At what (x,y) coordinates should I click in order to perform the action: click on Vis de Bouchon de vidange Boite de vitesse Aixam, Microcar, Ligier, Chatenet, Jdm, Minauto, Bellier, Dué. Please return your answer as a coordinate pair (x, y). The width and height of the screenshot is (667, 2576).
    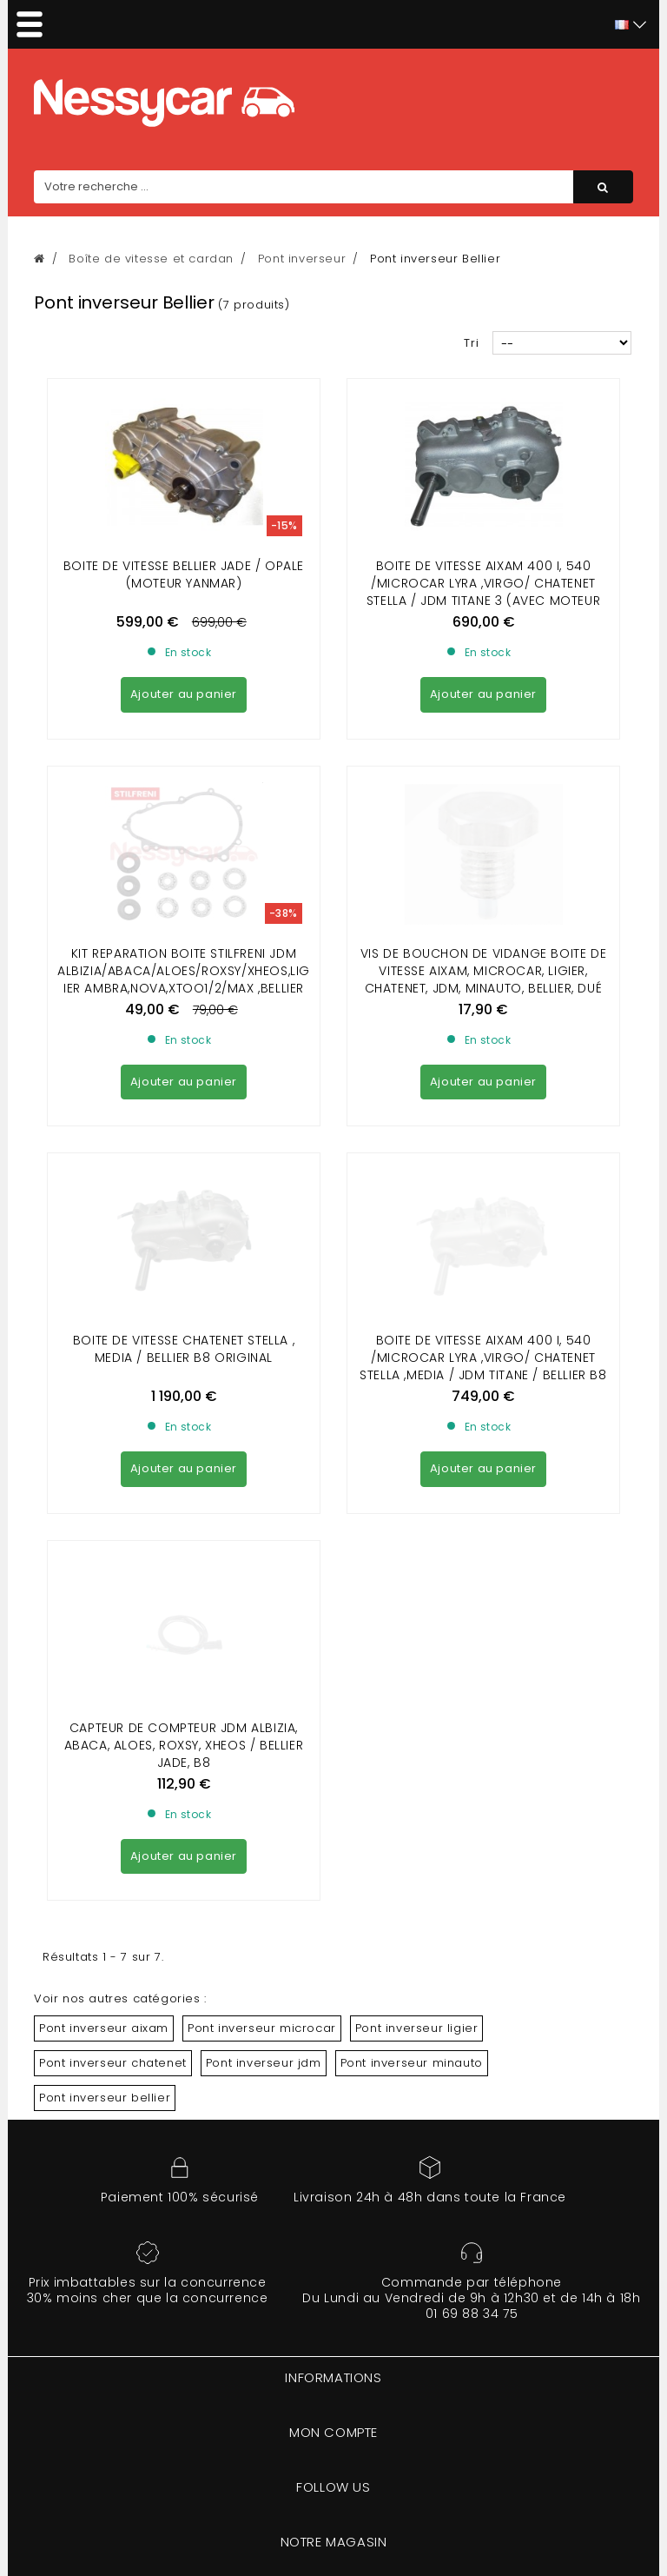
    Looking at the image, I should click on (483, 813).